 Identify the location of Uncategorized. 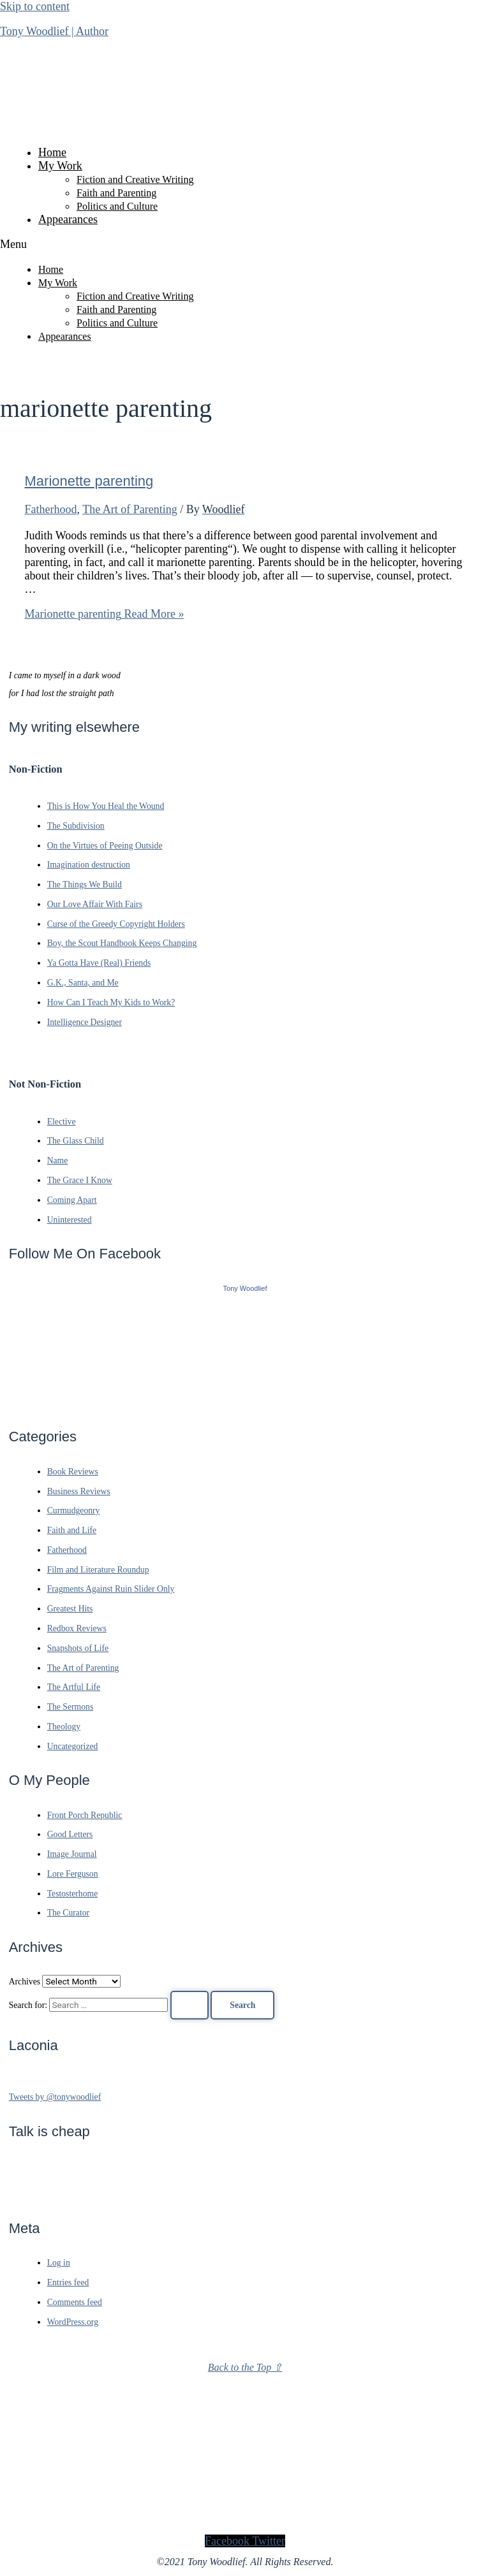
(72, 1746).